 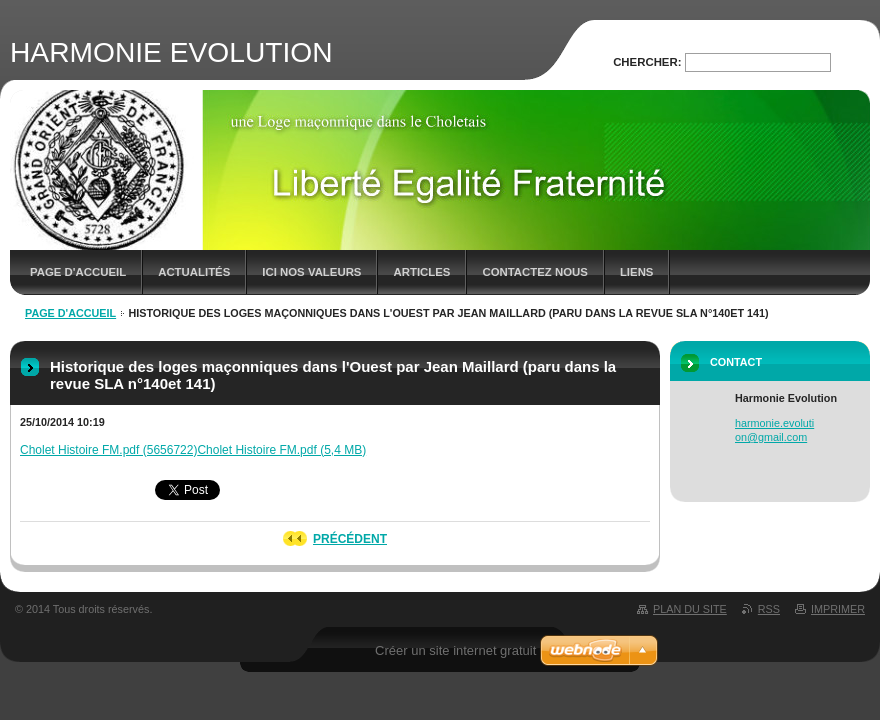 I want to click on Chercher:, so click(x=647, y=62).